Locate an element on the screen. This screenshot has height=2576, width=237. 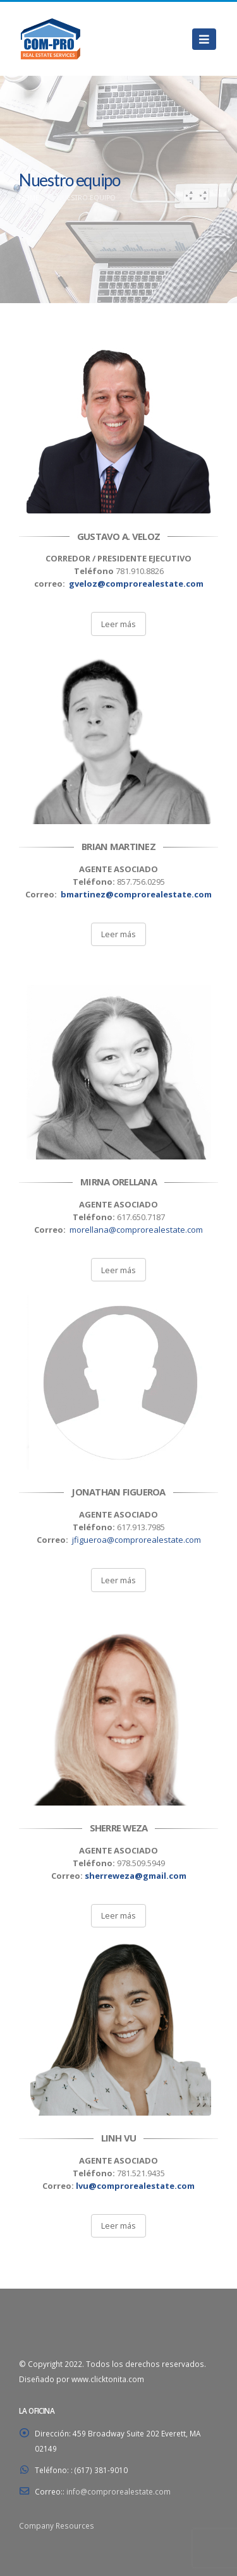
Leer más is located at coordinates (118, 624).